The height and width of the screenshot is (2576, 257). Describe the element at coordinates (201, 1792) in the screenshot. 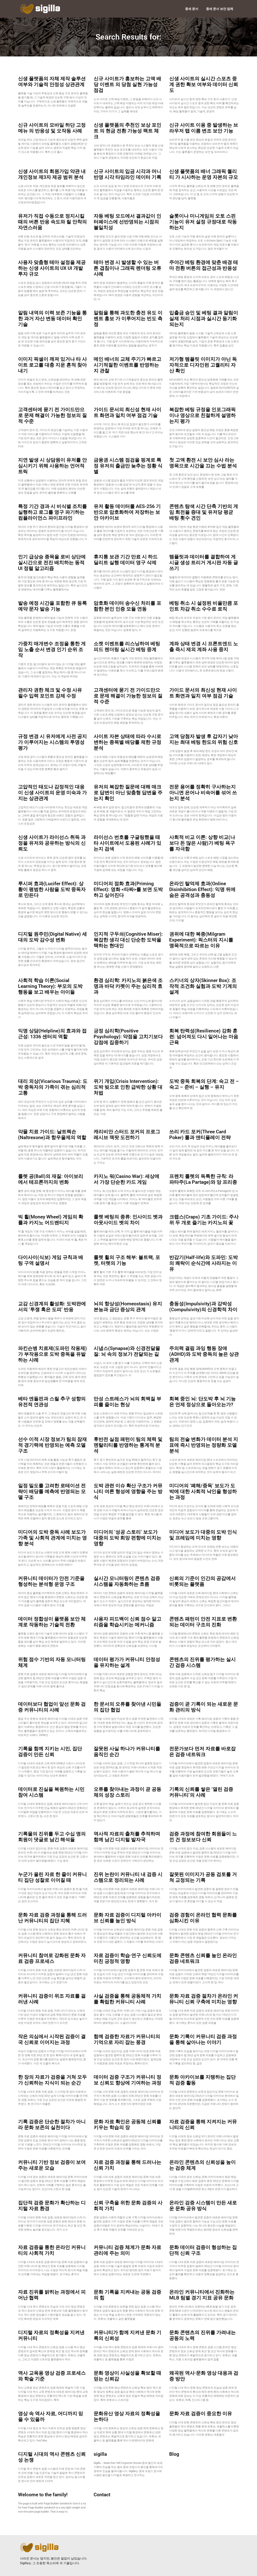

I see `기록의 신뢰를 쌓은 ‘열린 검증 커뮤니티’의 사례` at that location.